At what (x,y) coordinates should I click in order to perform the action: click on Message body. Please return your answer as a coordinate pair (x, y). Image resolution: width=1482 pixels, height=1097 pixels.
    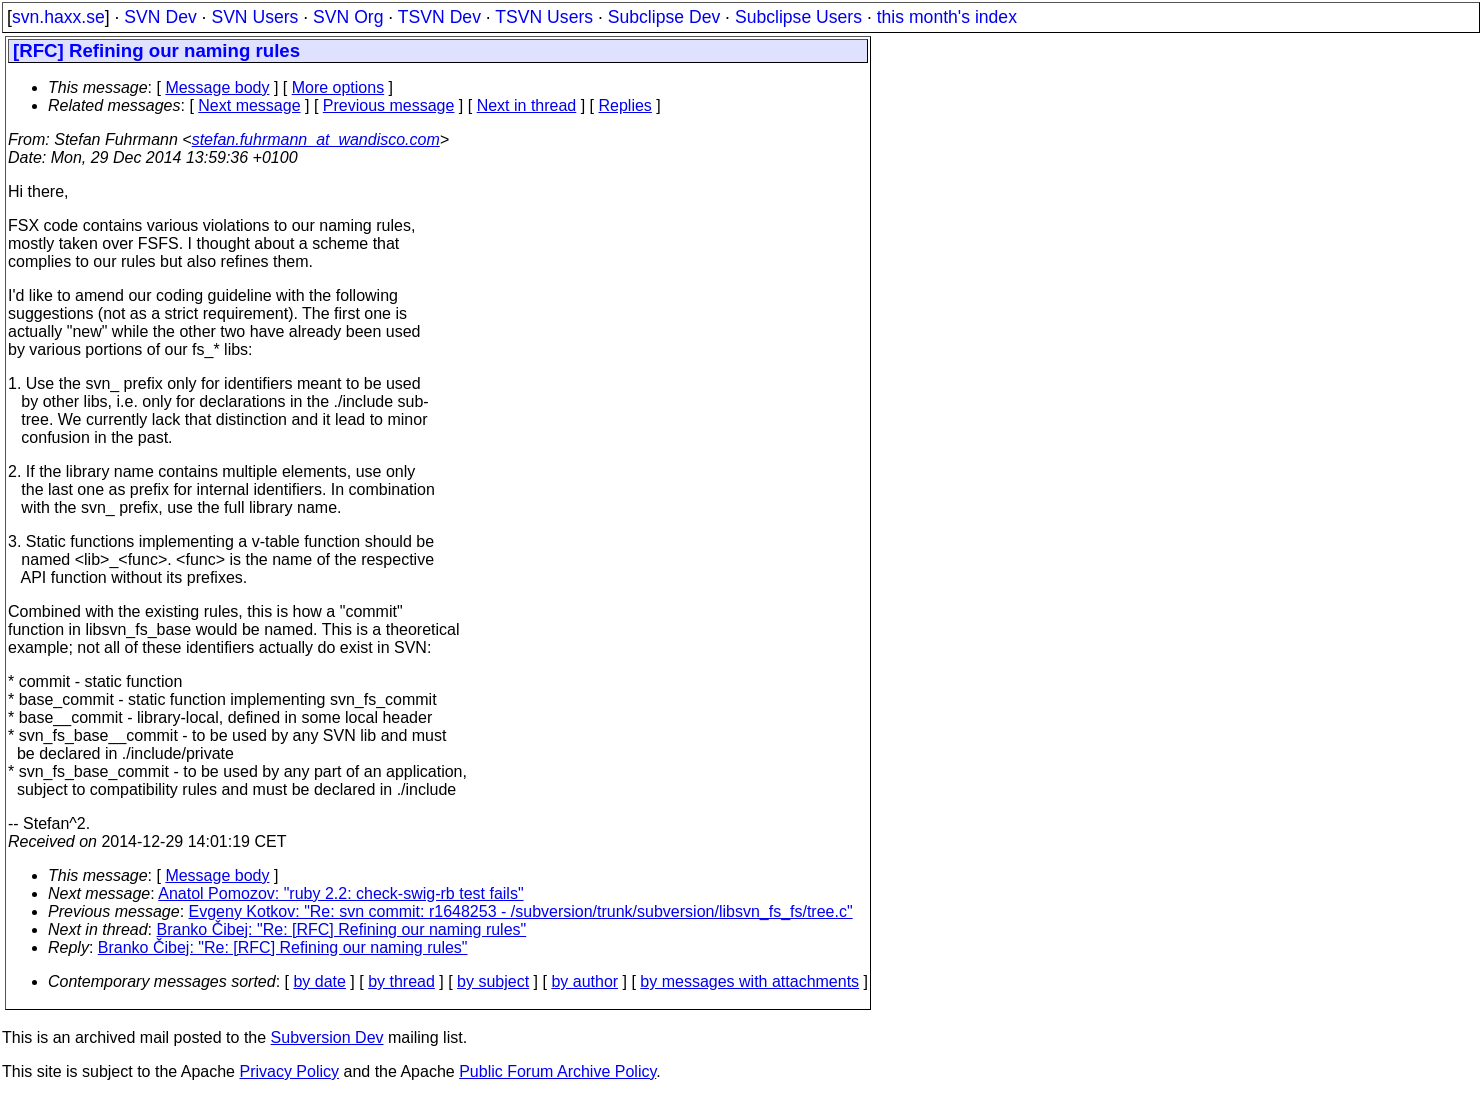
    Looking at the image, I should click on (217, 87).